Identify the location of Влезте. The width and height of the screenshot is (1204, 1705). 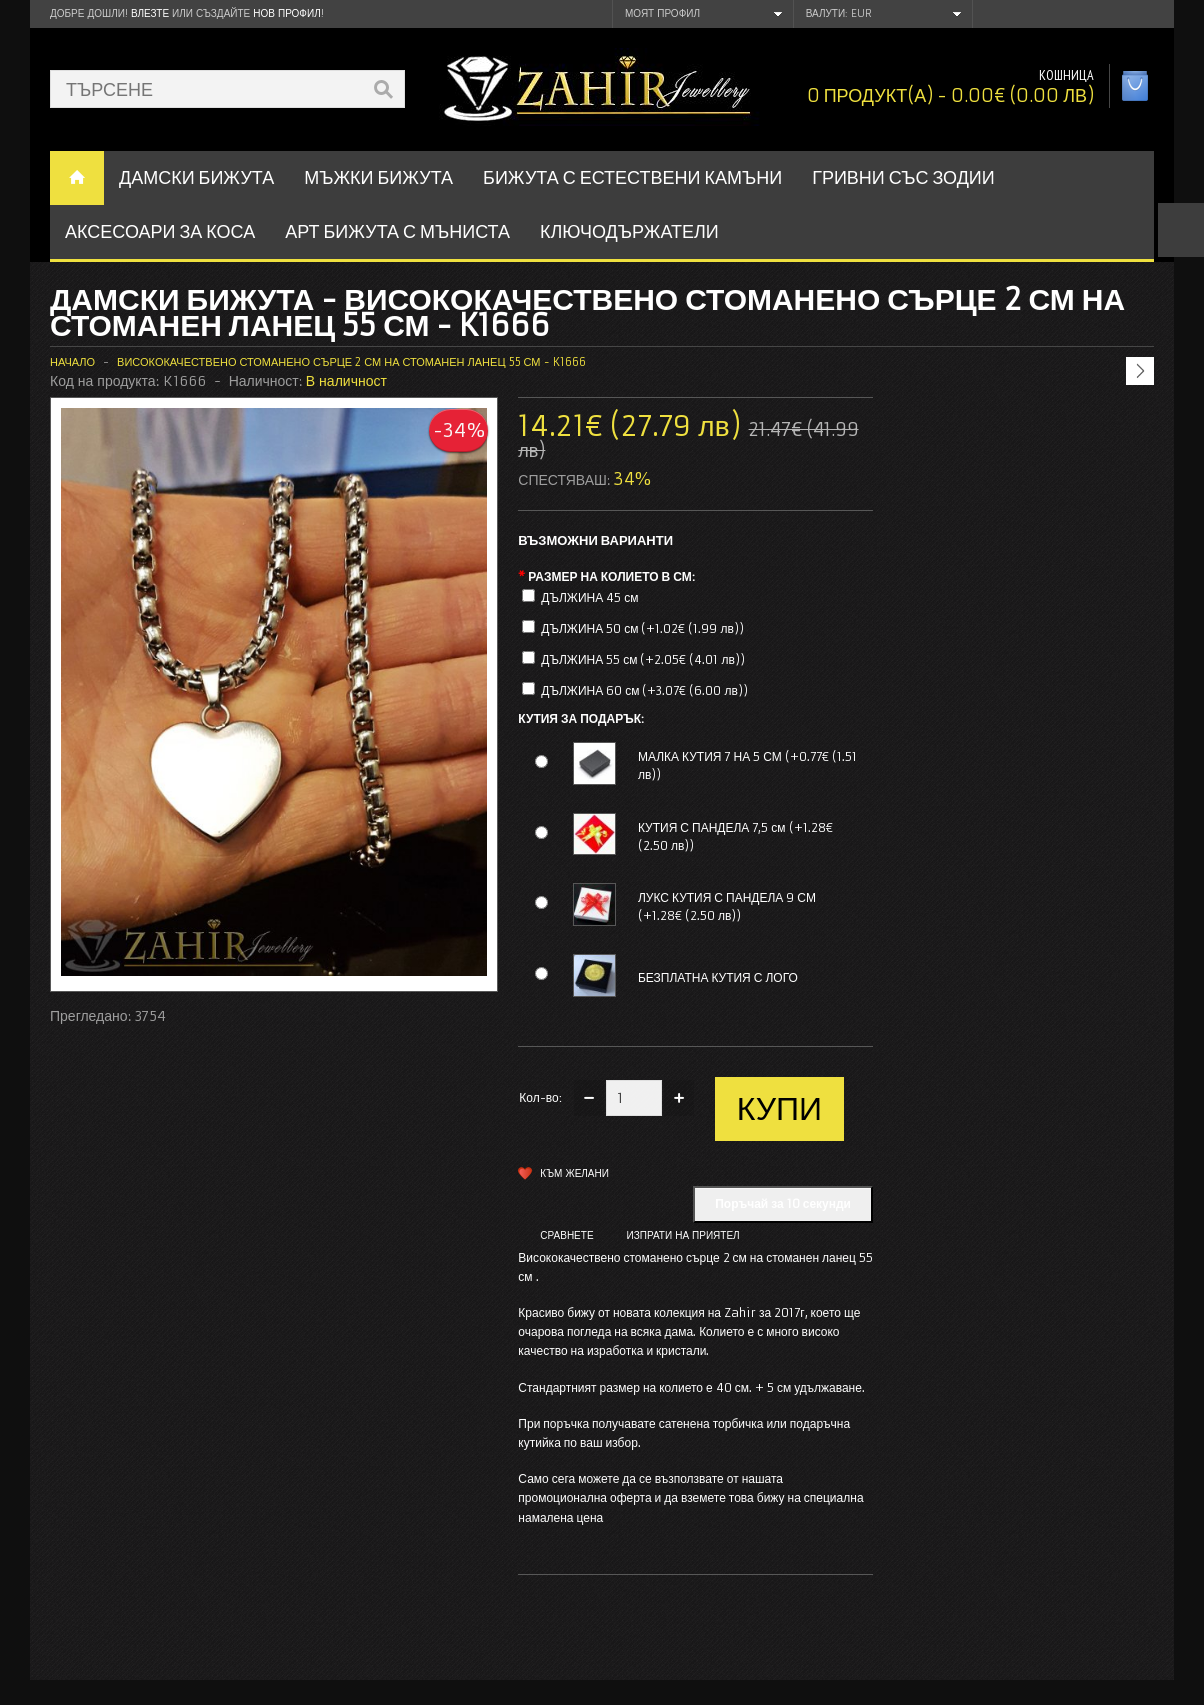
(150, 13).